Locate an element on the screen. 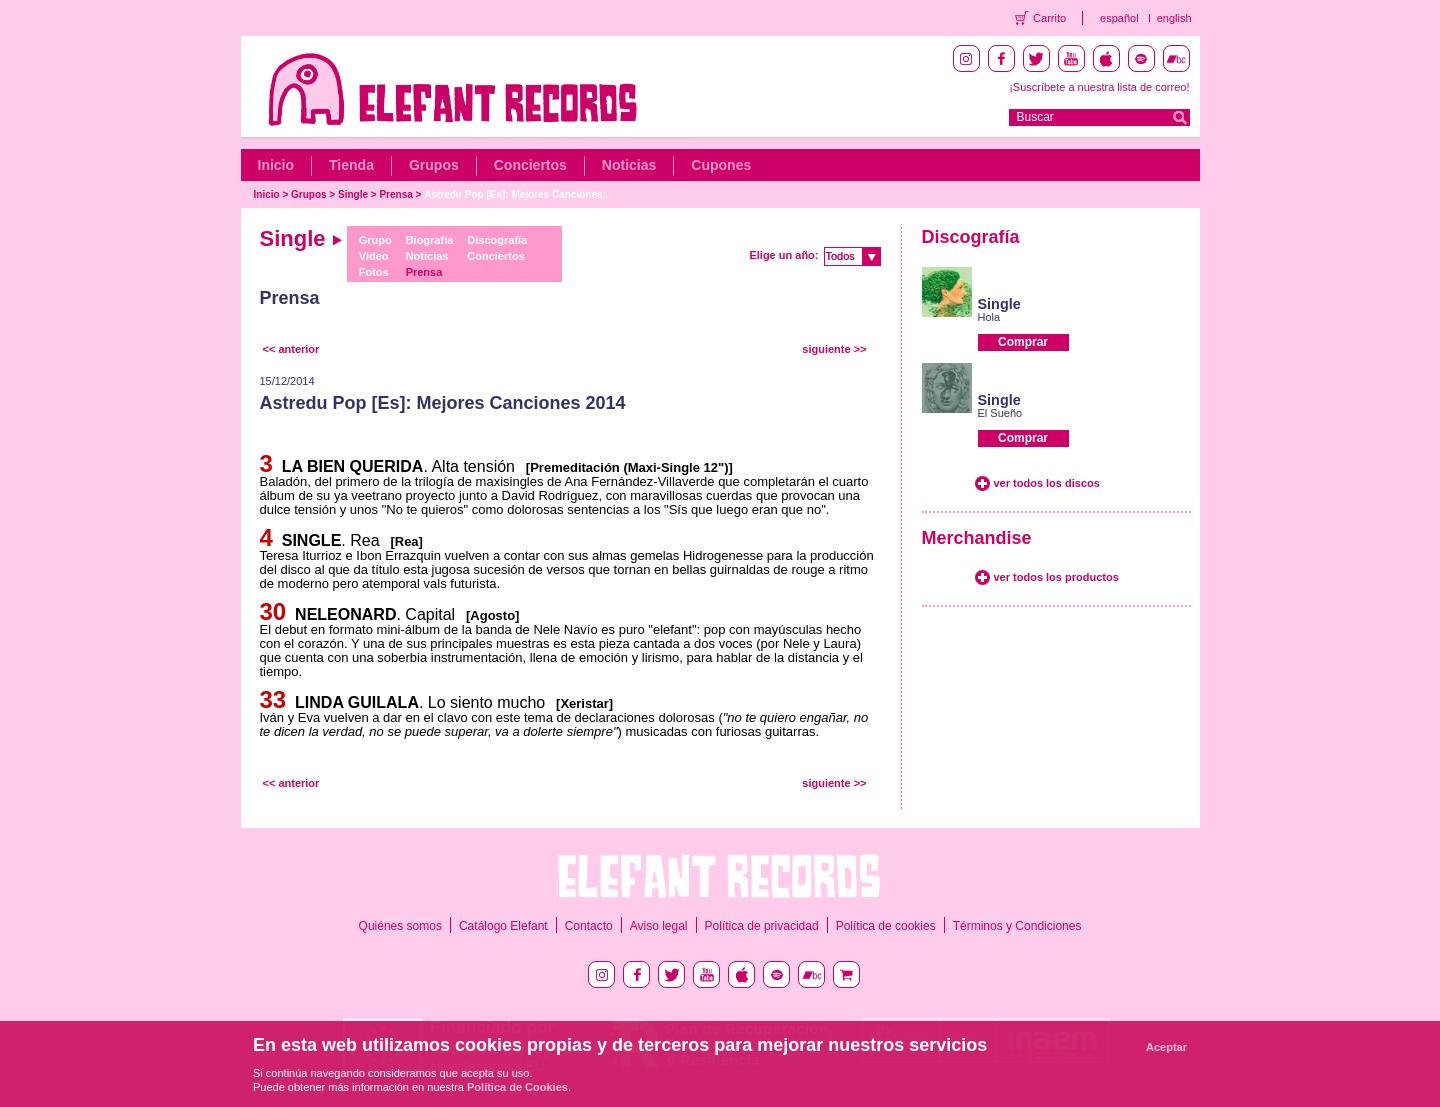  [Agosto] is located at coordinates (489, 615).